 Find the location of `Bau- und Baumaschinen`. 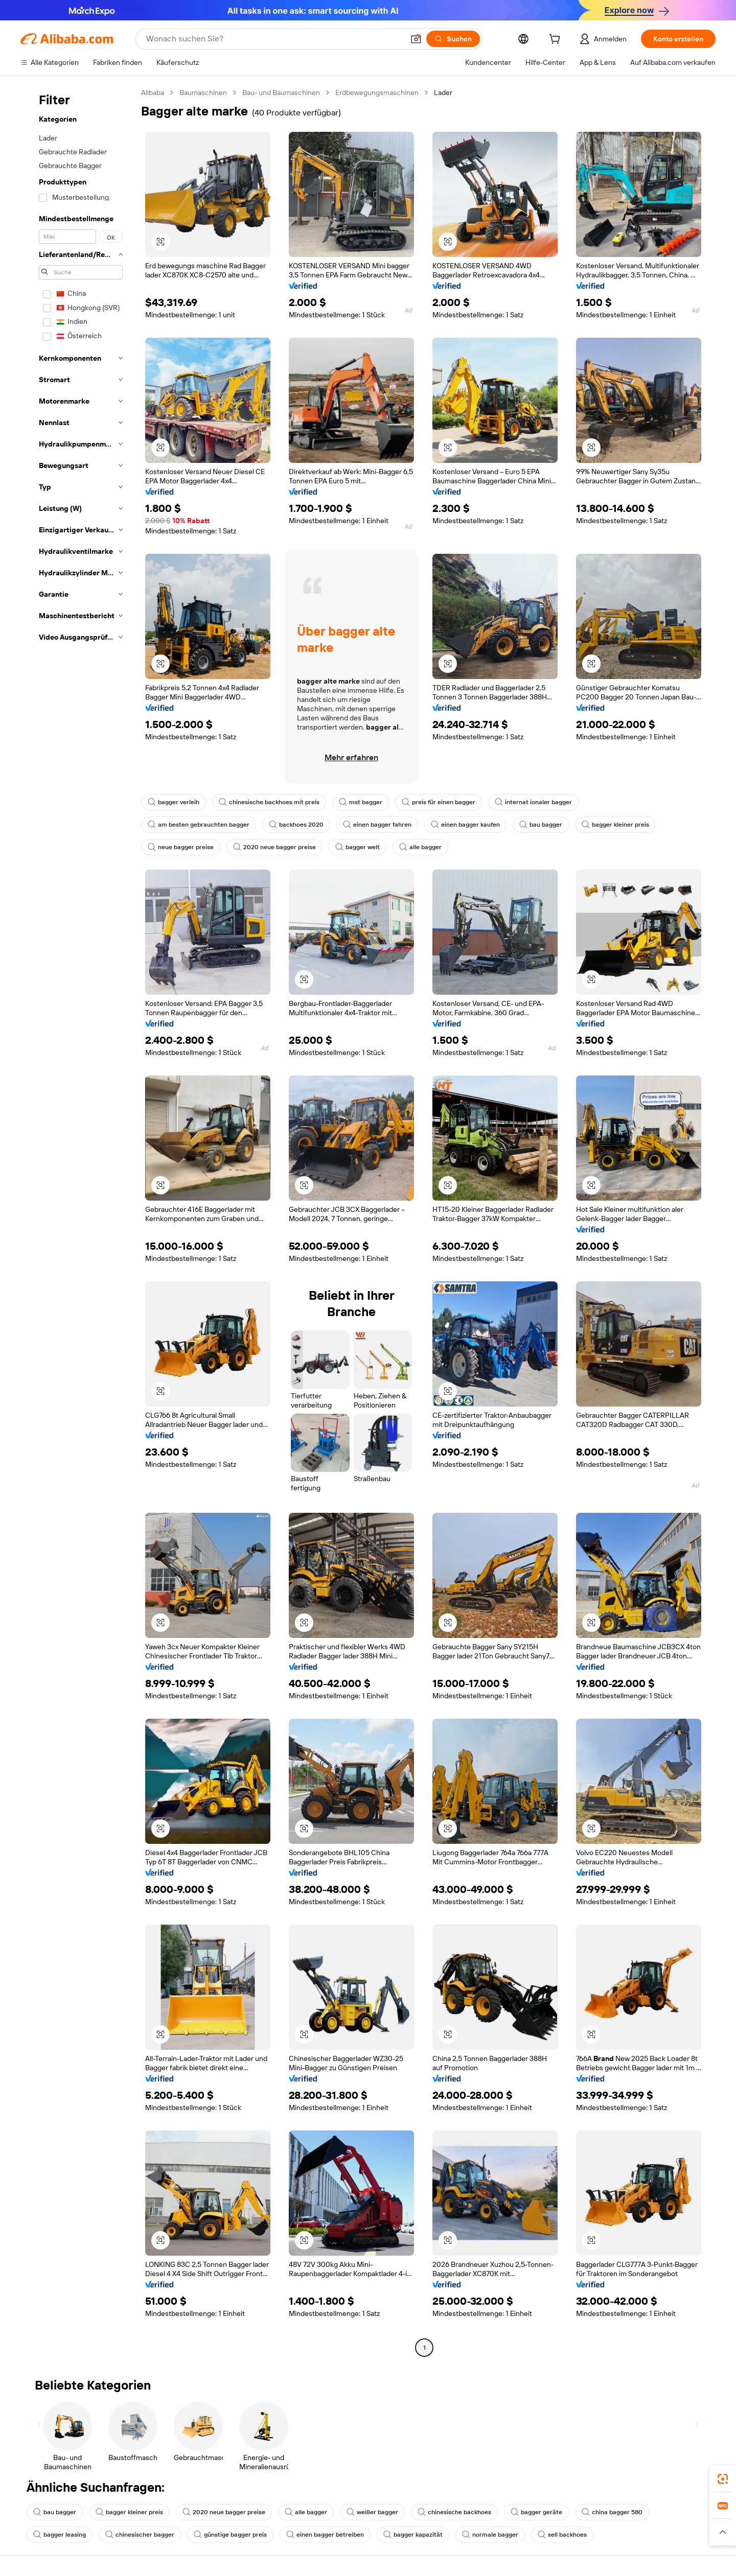

Bau- und Baumaschinen is located at coordinates (281, 92).